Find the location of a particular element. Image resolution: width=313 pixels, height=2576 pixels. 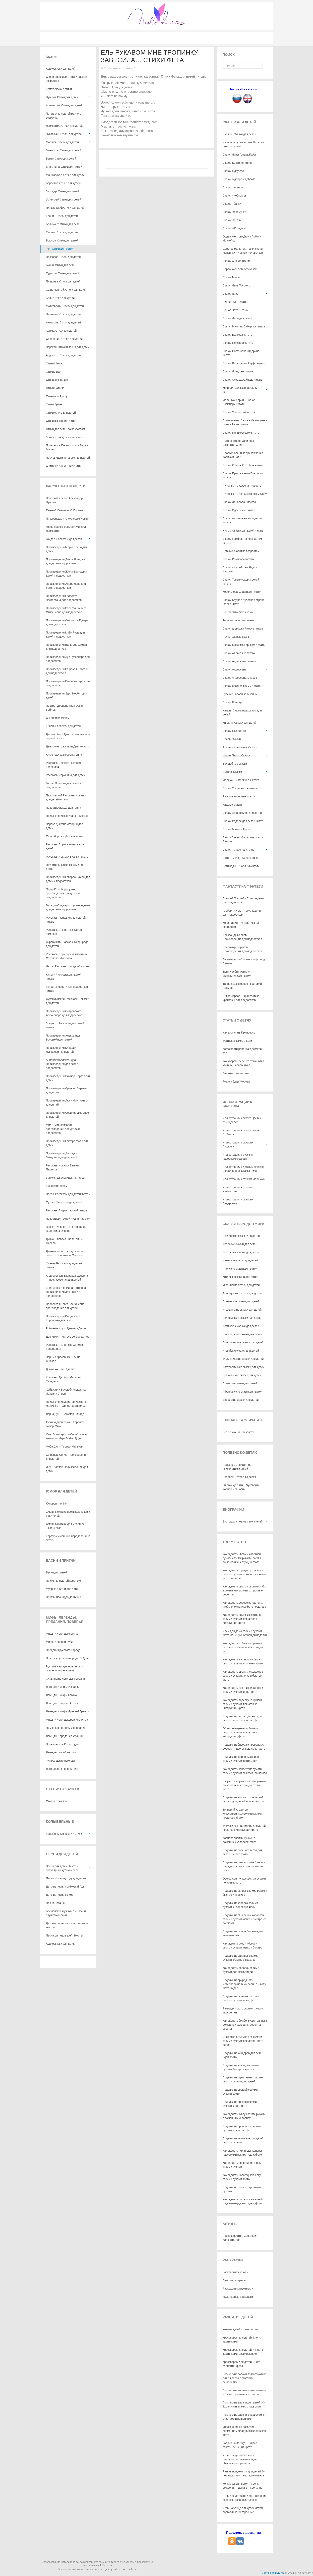

Мифы и легенды о детях is located at coordinates (62, 1633).